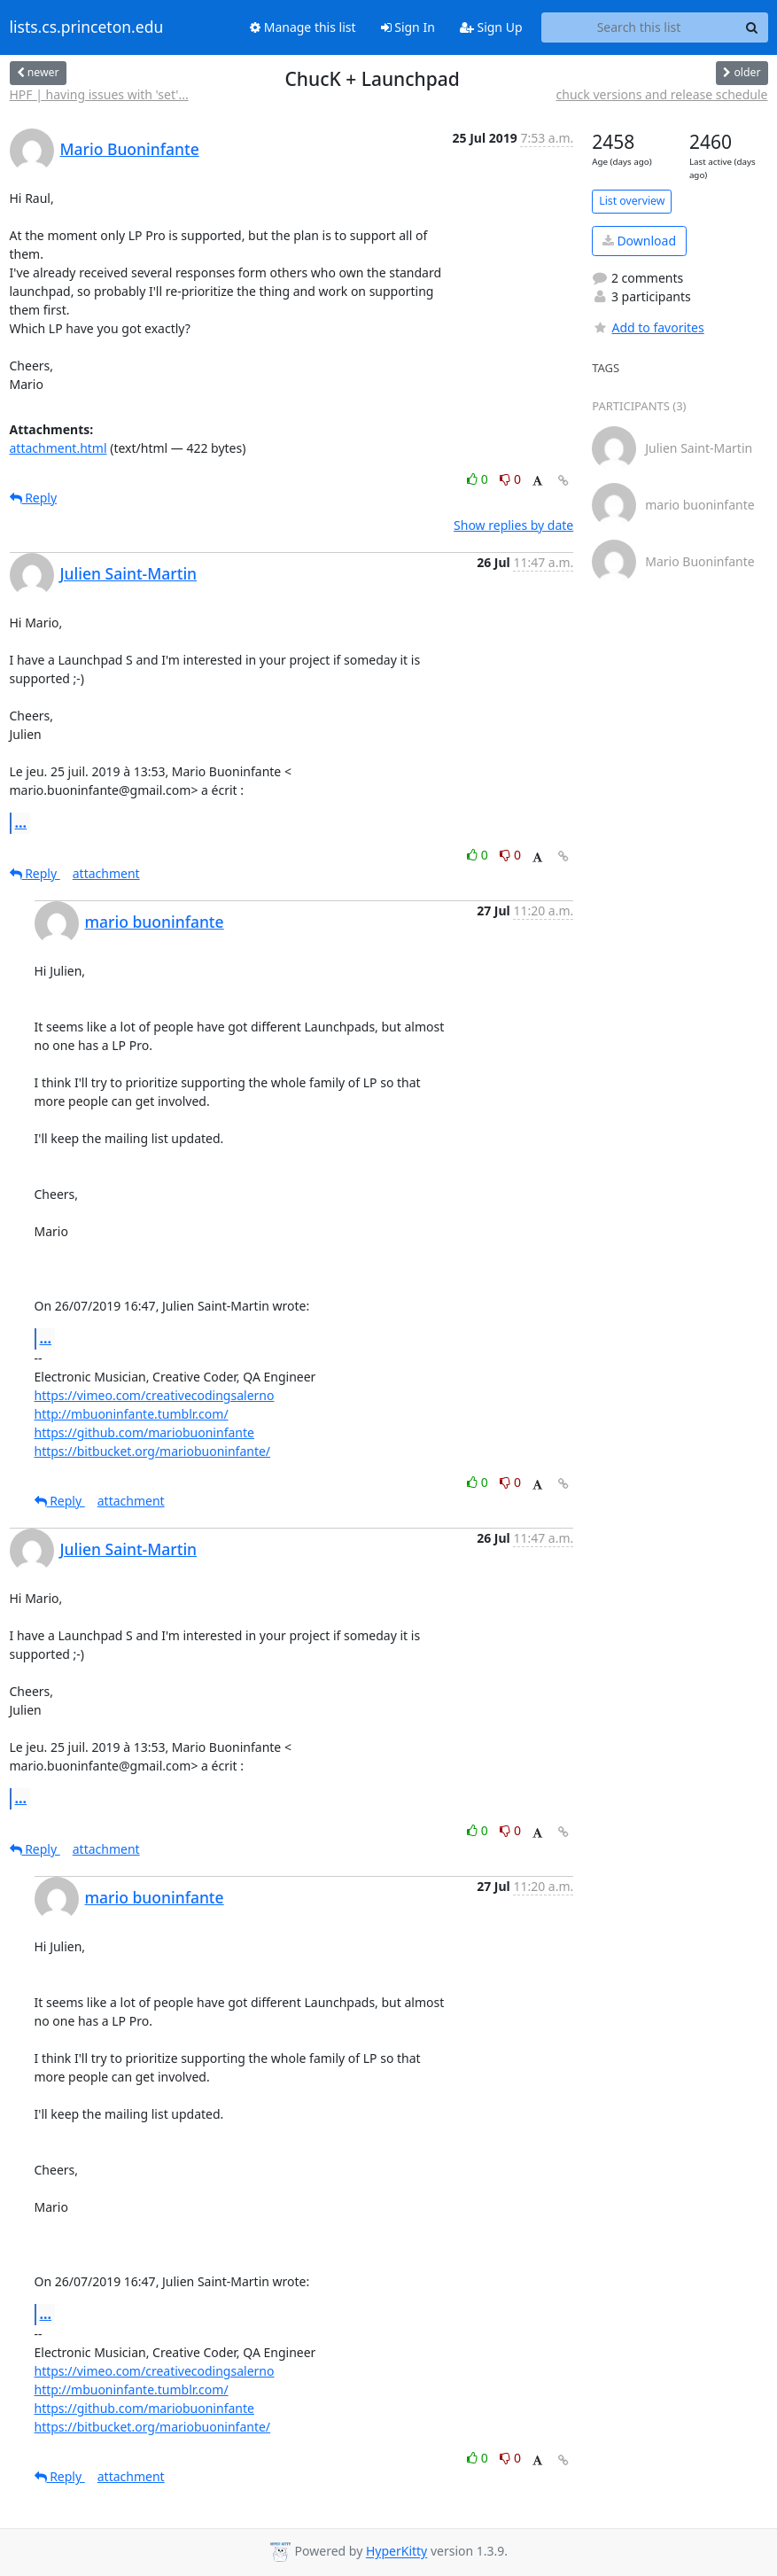 This screenshot has width=777, height=2576. Describe the element at coordinates (639, 240) in the screenshot. I see `Download` at that location.